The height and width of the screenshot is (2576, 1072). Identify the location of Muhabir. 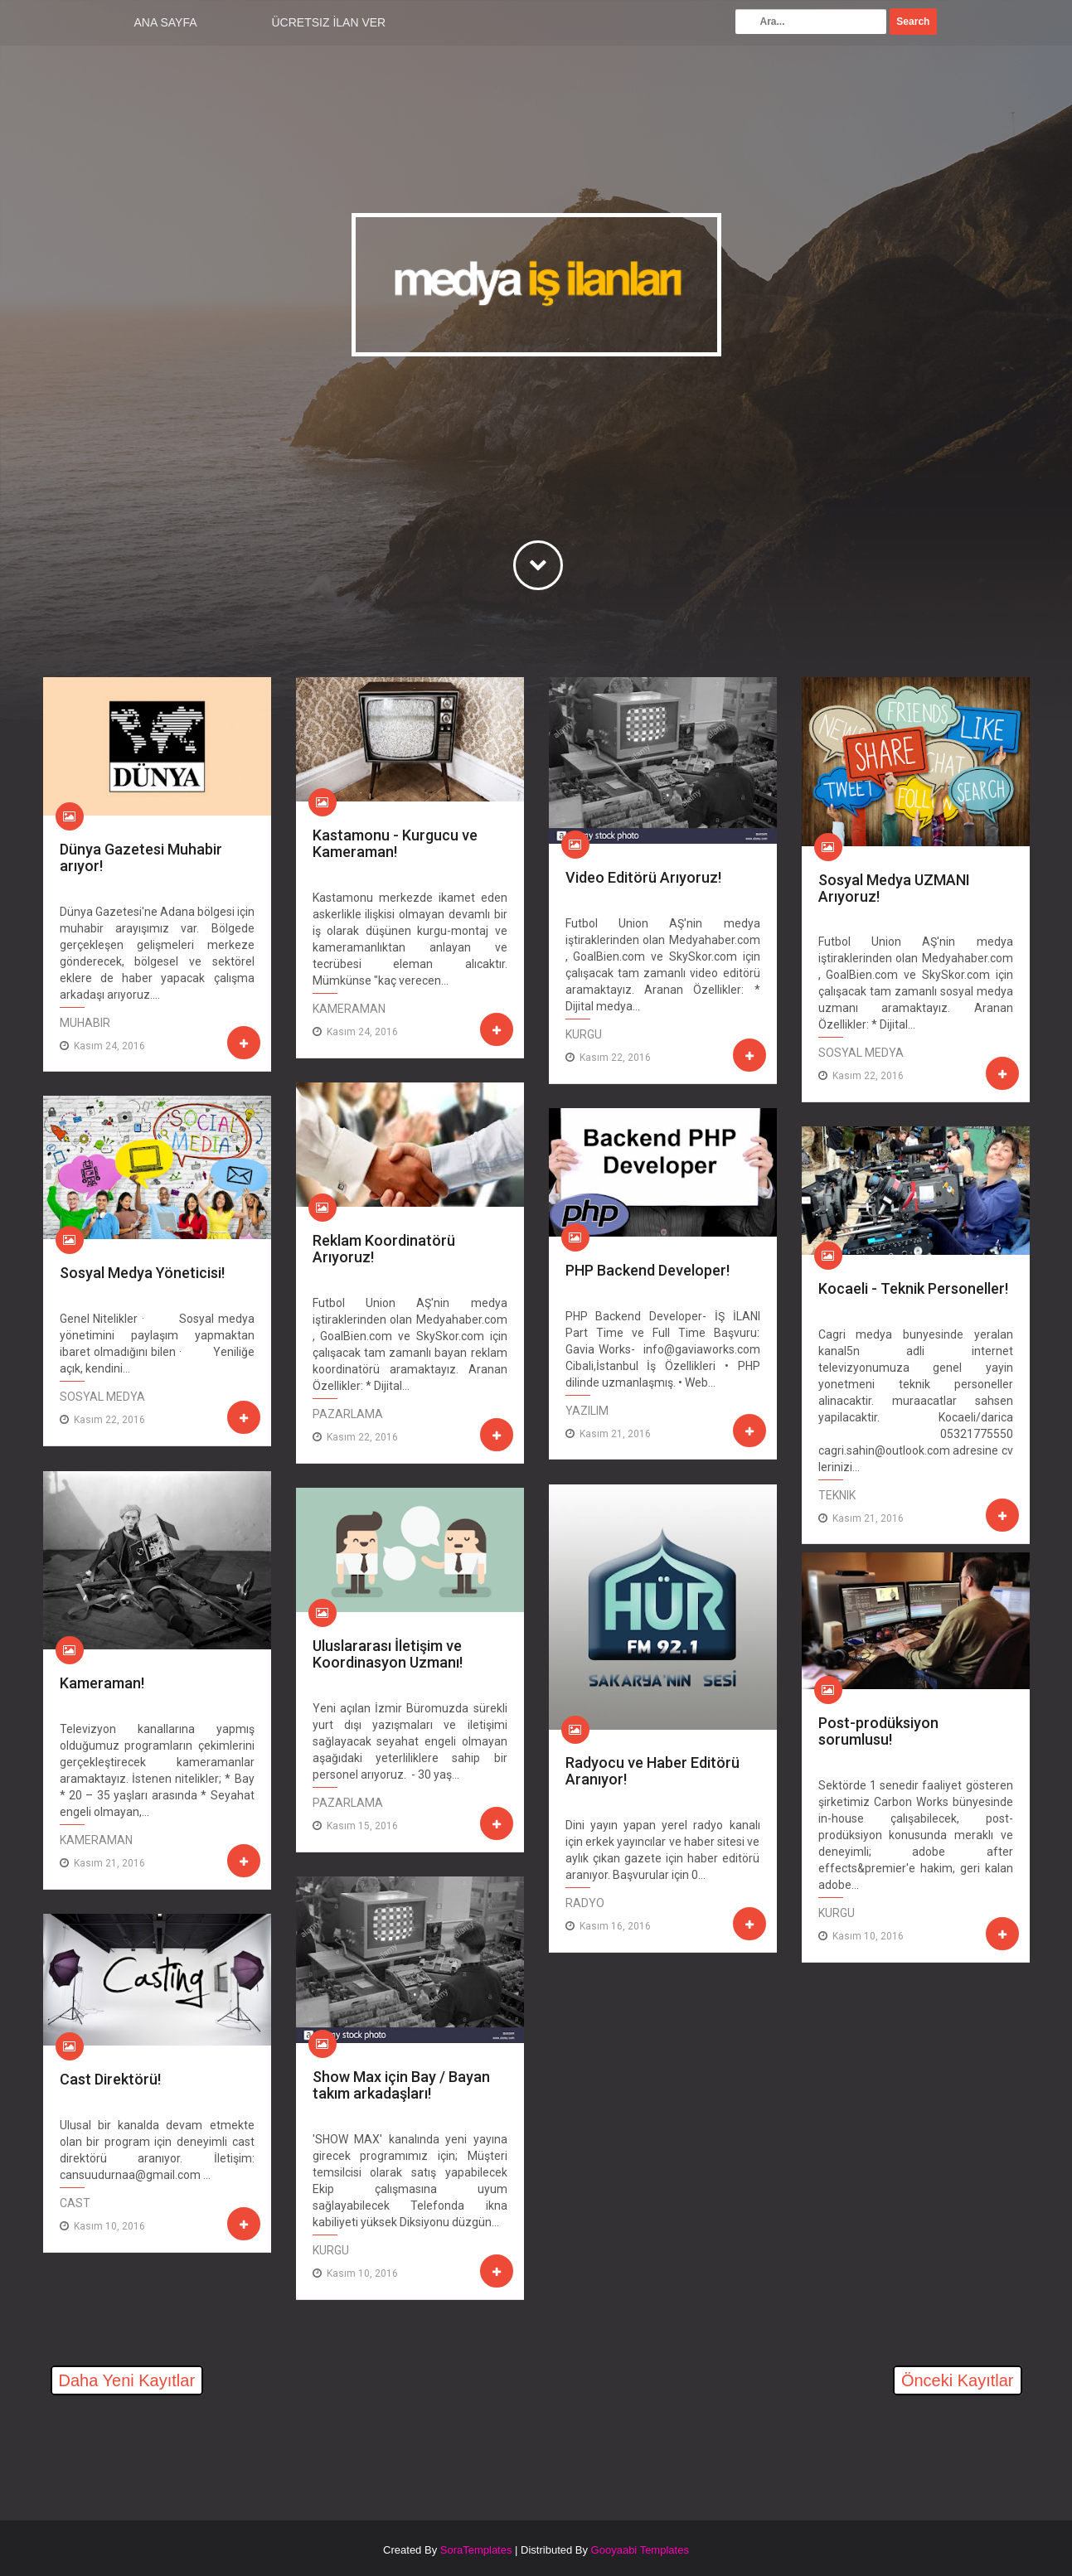
(85, 1022).